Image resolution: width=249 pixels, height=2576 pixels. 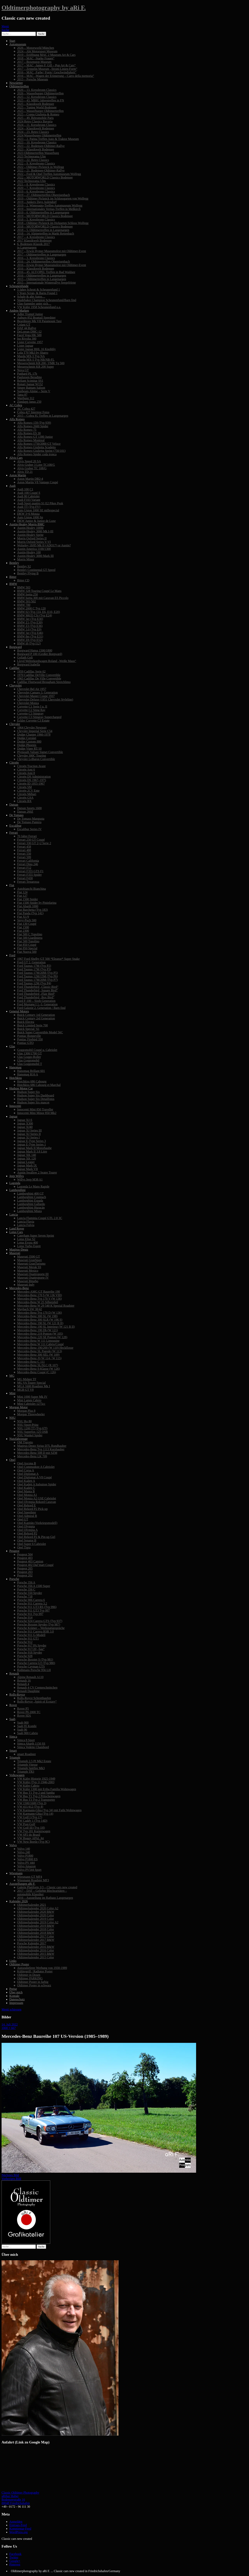 What do you see at coordinates (30, 913) in the screenshot?
I see `Fiat Panda (Typ 141)` at bounding box center [30, 913].